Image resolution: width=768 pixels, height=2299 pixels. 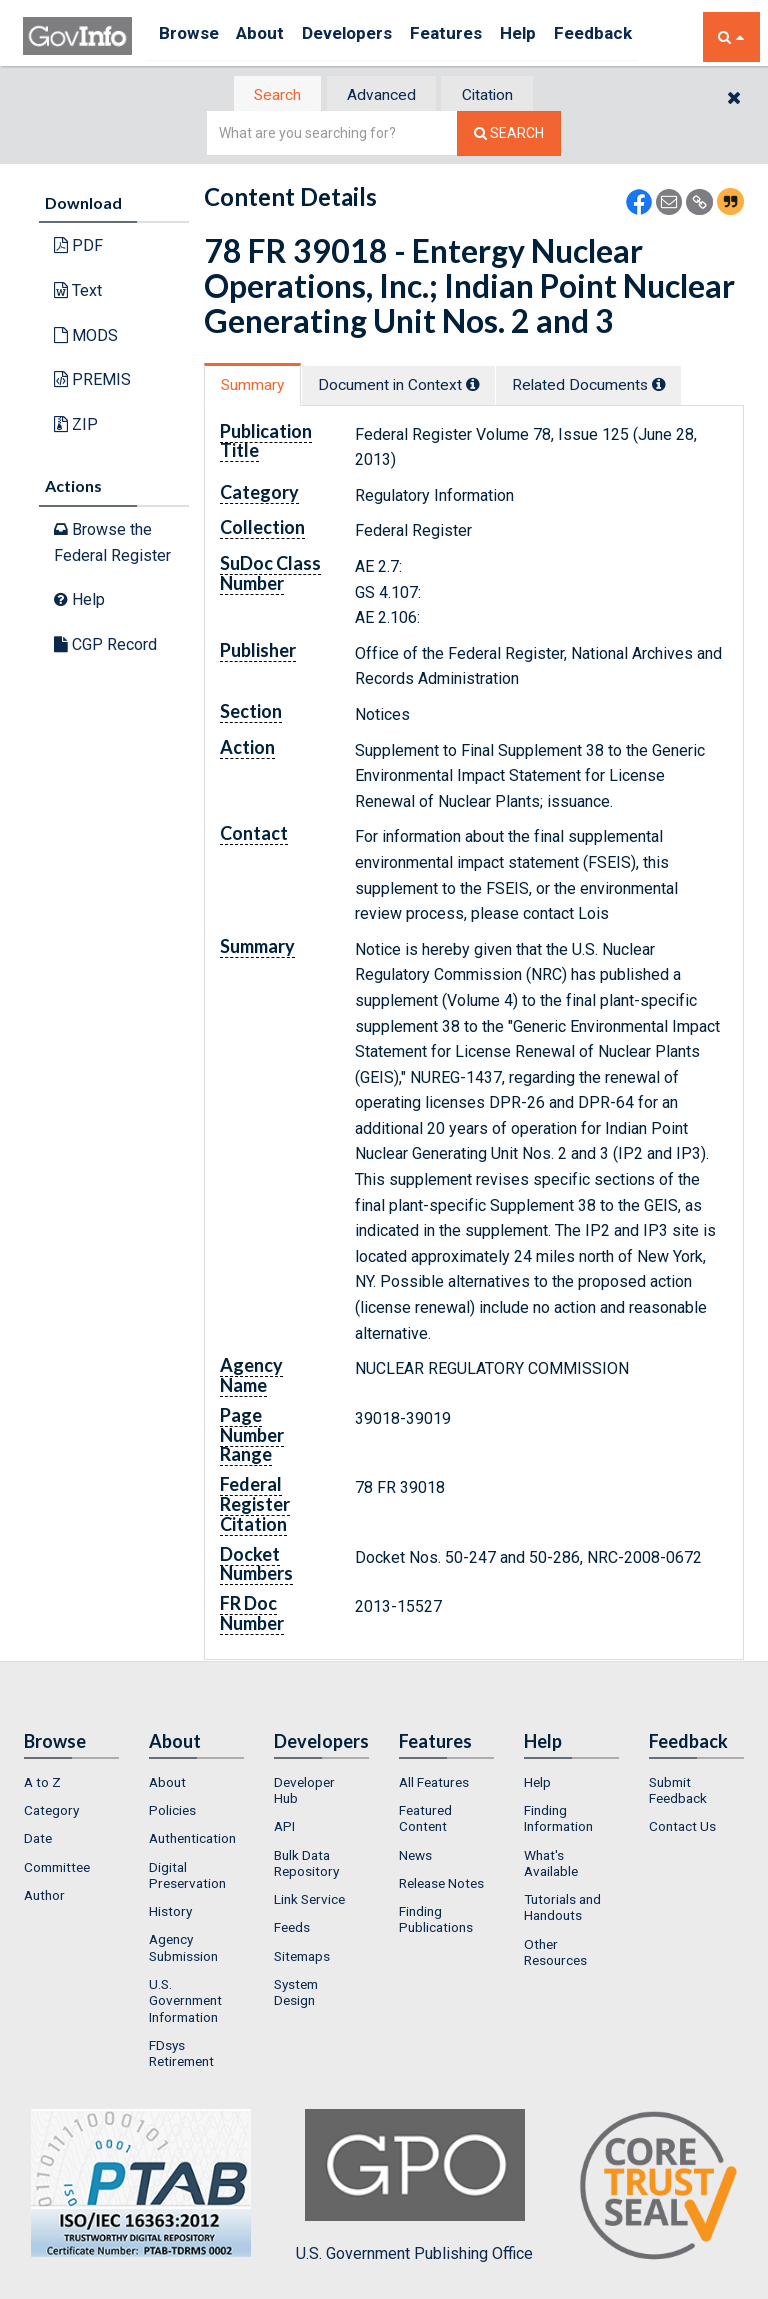 What do you see at coordinates (558, 1820) in the screenshot?
I see `Finding Information` at bounding box center [558, 1820].